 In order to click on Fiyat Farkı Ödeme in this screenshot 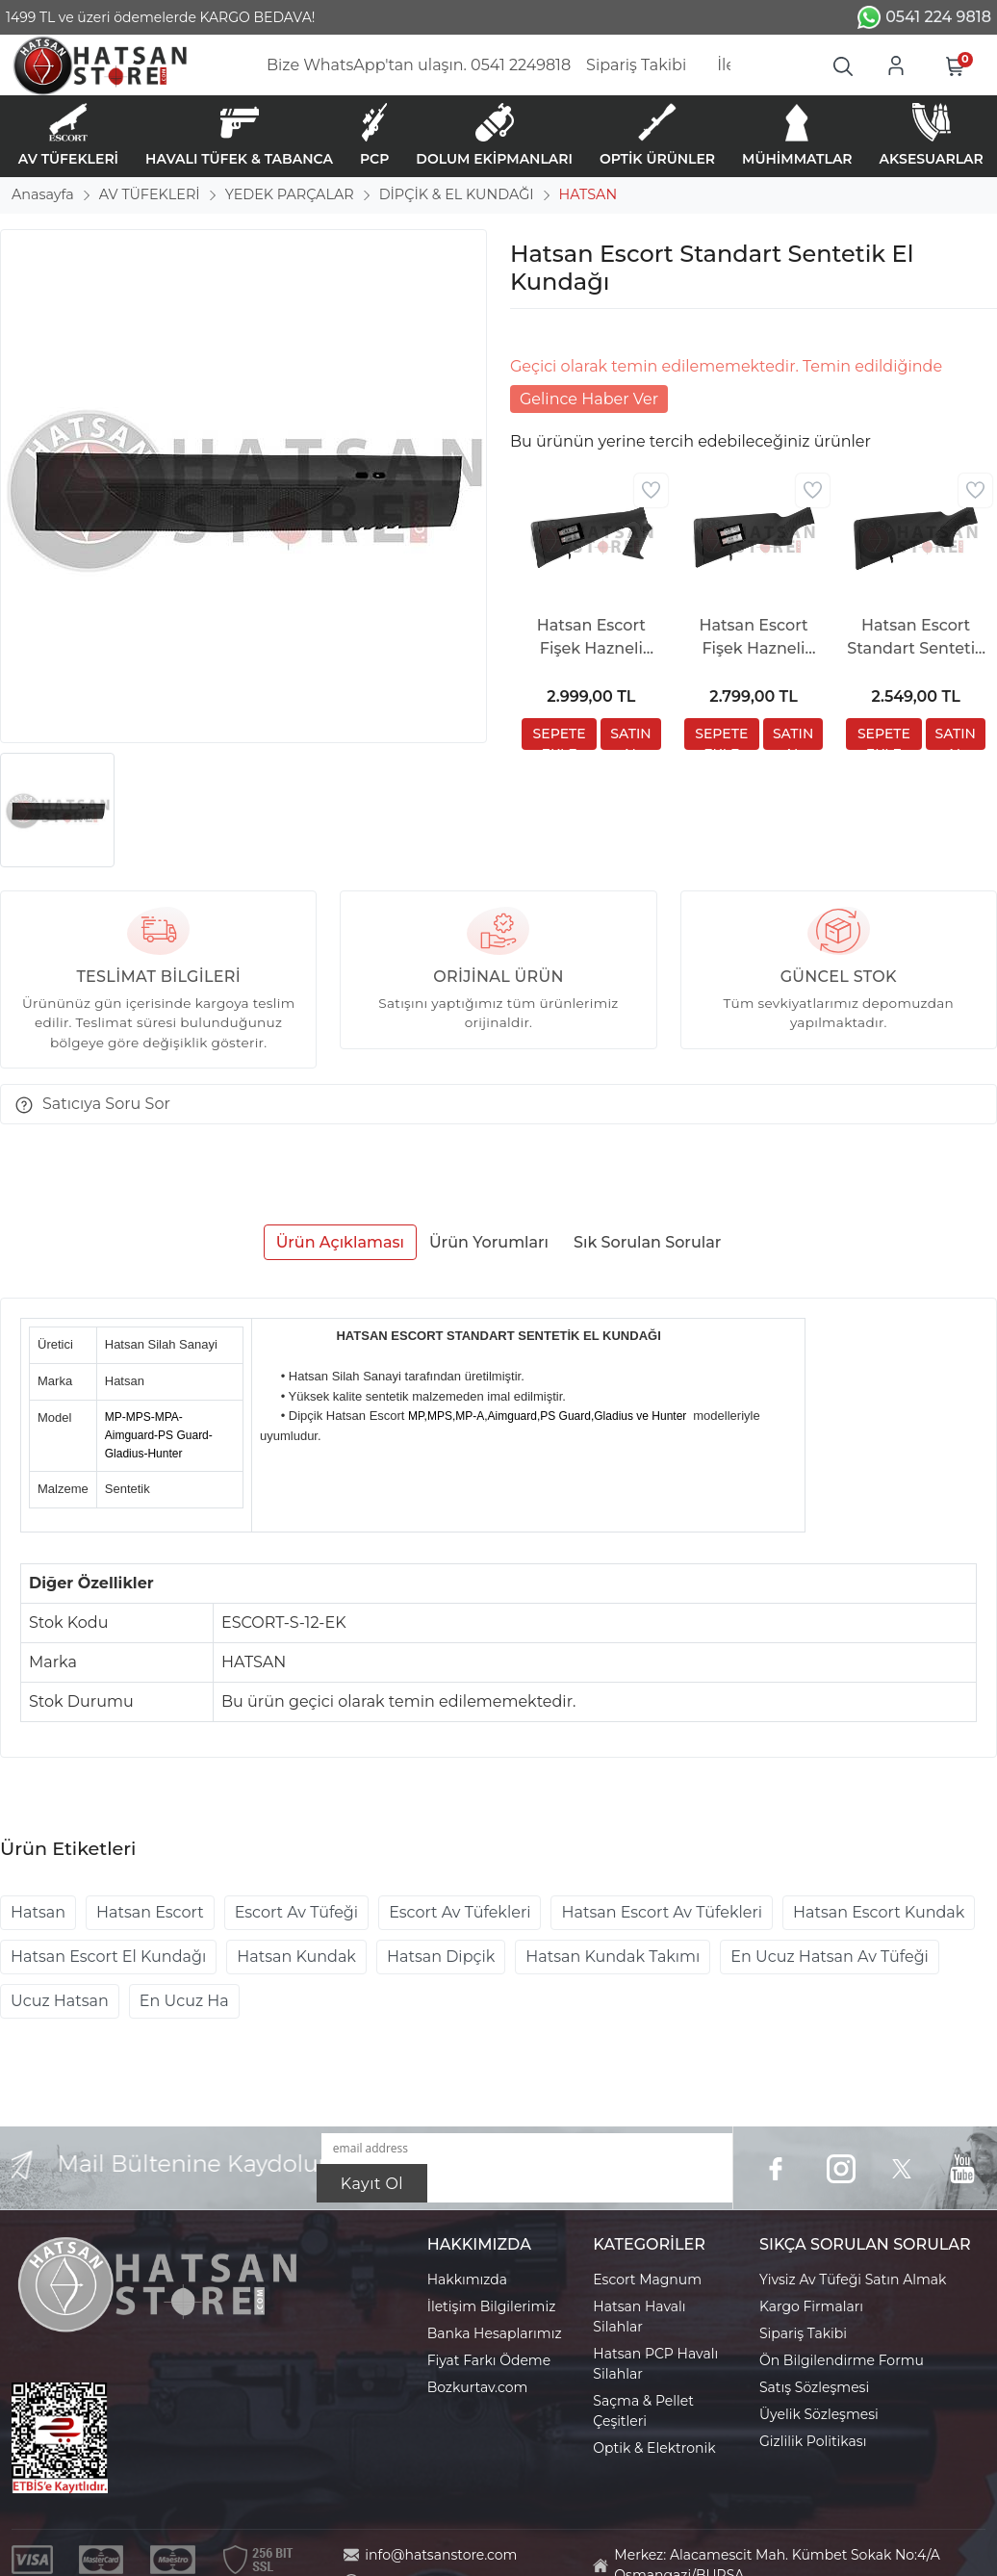, I will do `click(489, 2360)`.